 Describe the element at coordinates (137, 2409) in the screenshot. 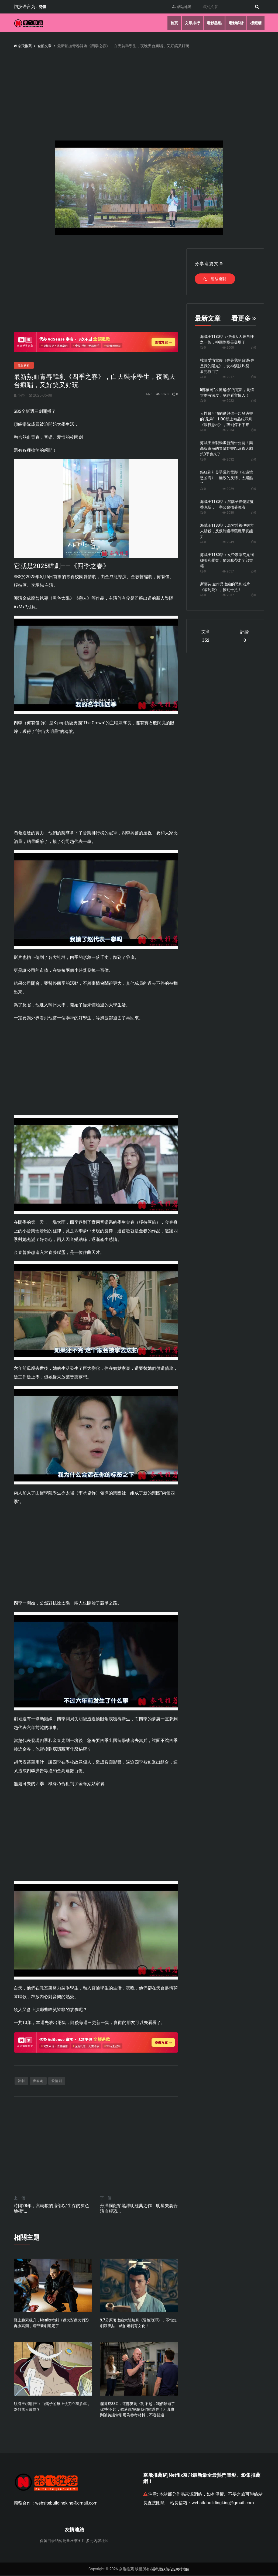

I see `爛番茄88%，這部英劇《對不起，我們錯過了你/對不起，錯過你/抱歉我們錯過你了》真實到被英議會引用為參考材料，不容錯過！` at that location.